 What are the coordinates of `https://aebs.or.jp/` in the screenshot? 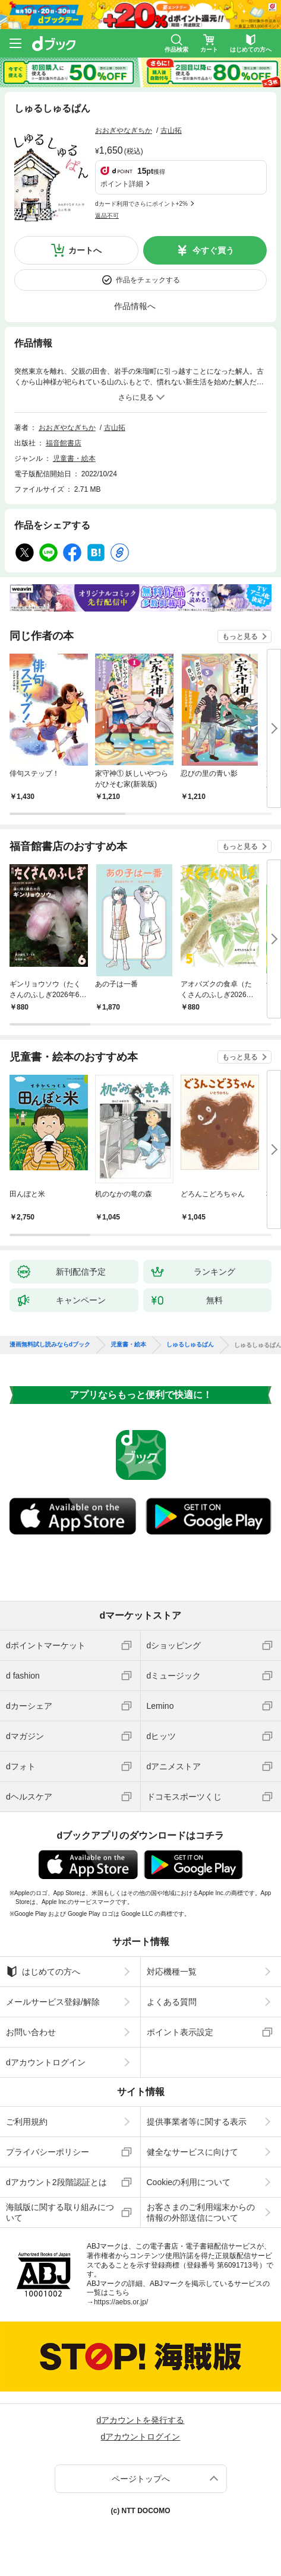 It's located at (121, 2302).